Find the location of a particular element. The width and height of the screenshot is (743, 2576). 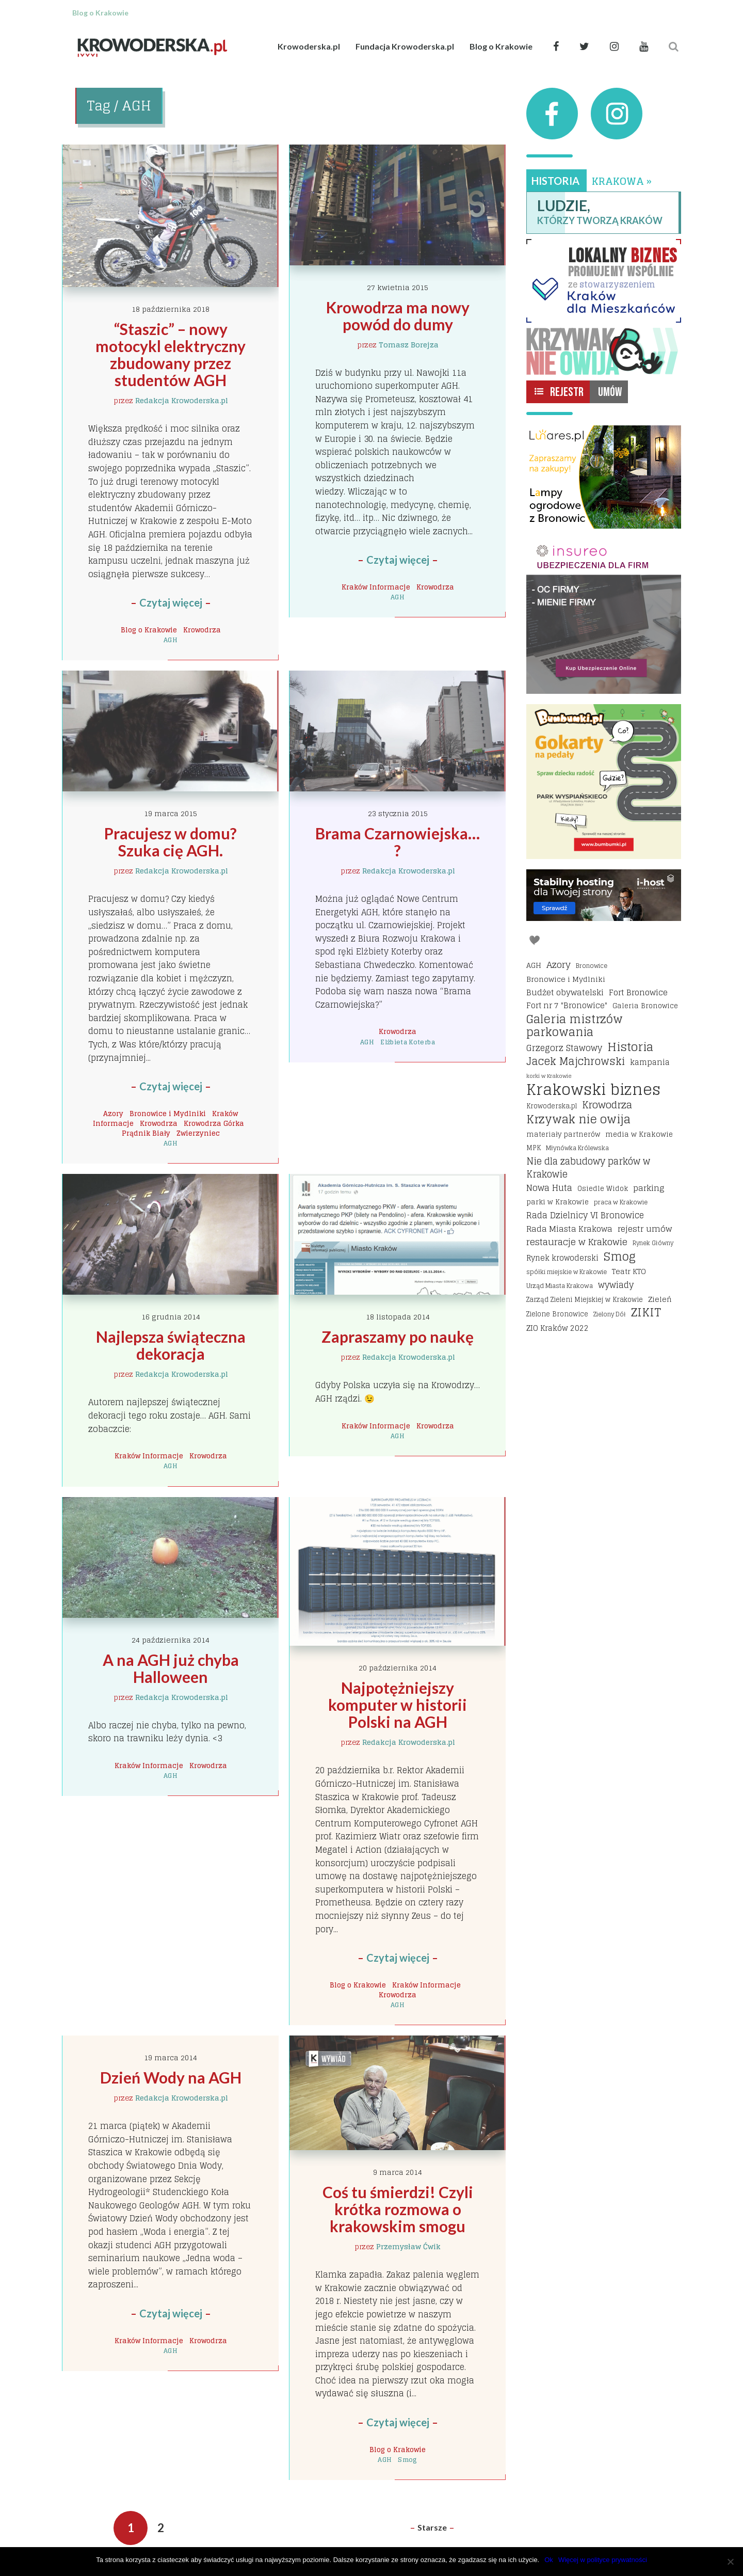

Historia [Historia (69 elementów)] is located at coordinates (630, 1047).